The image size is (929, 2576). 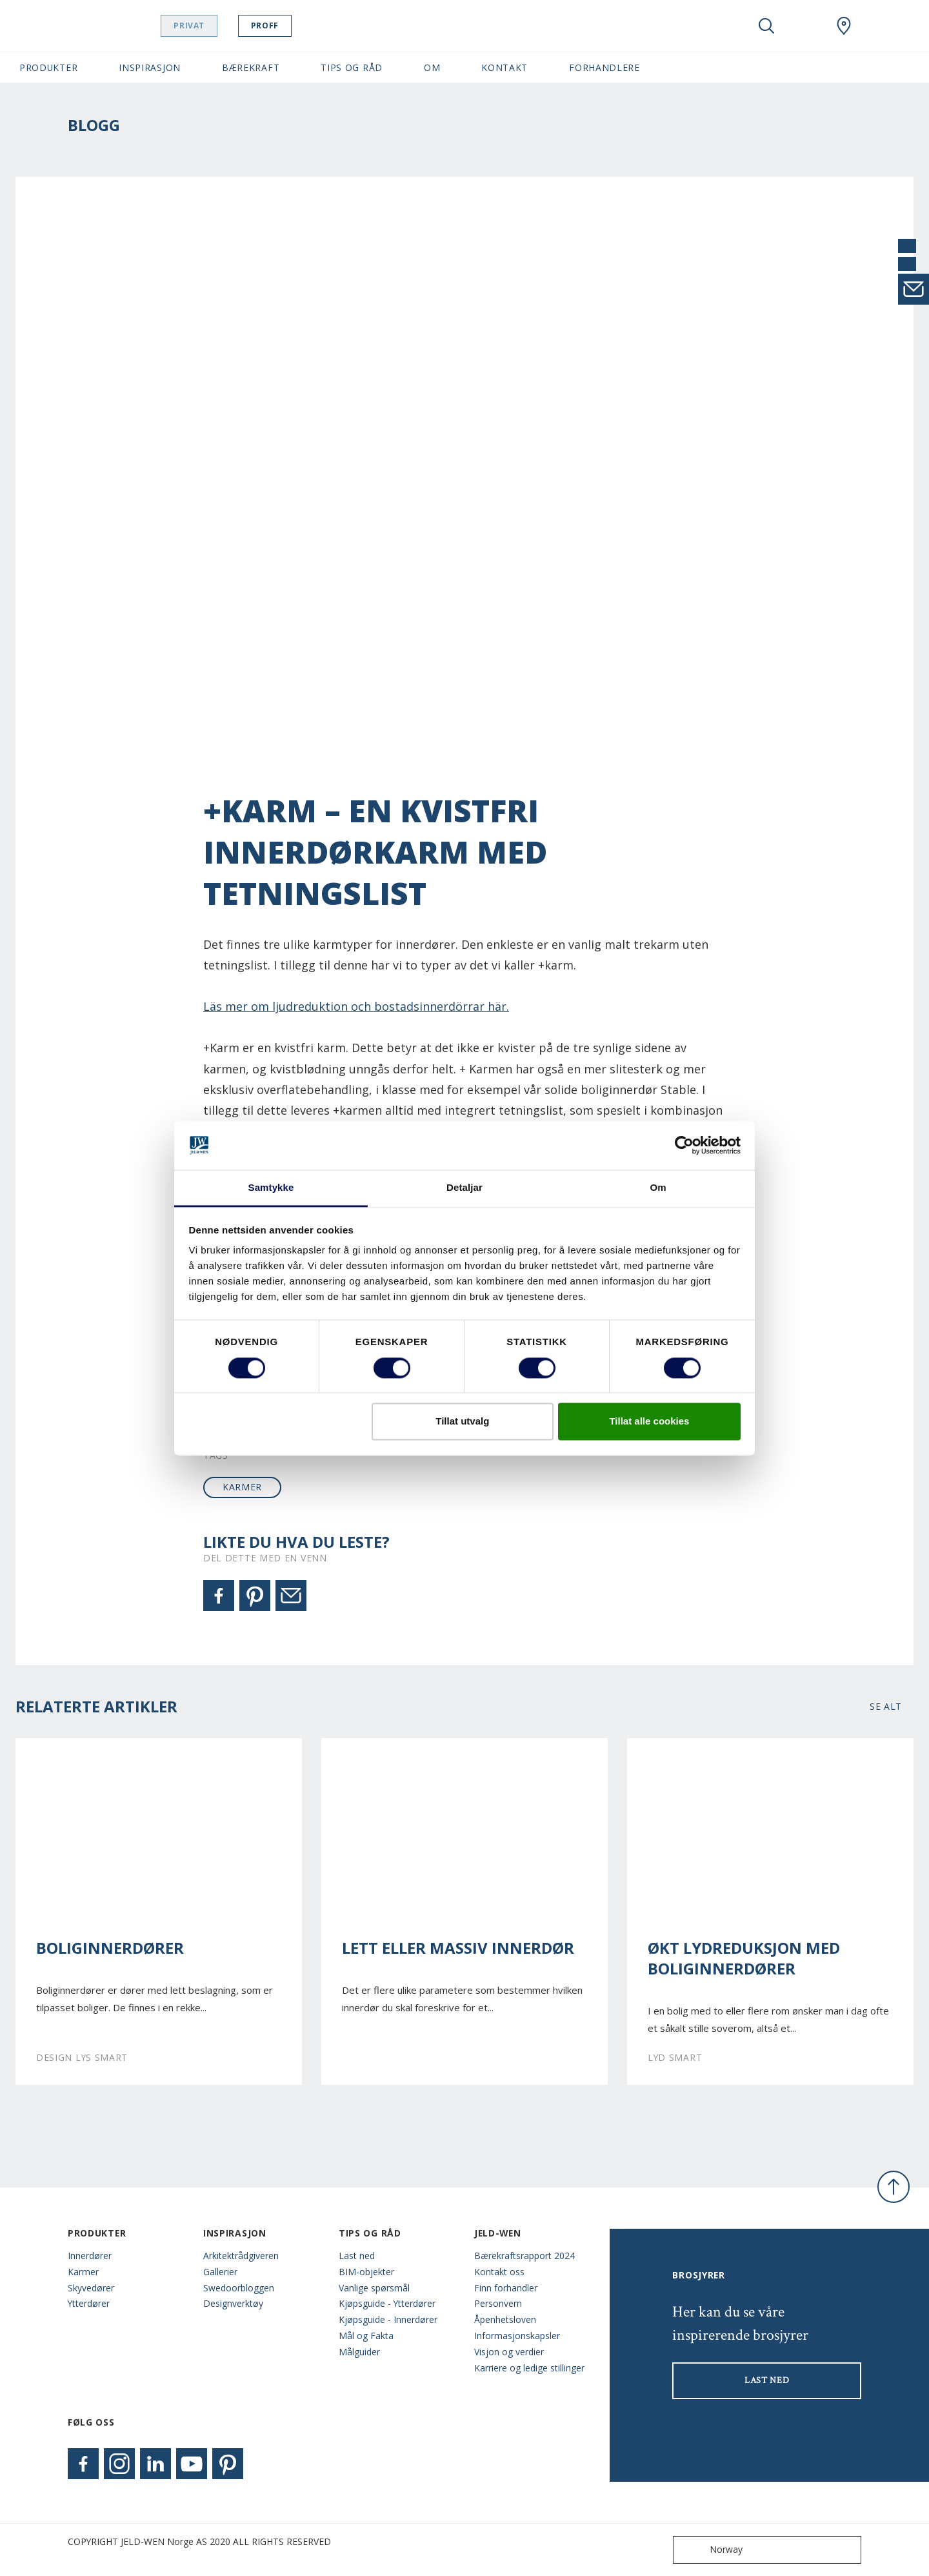 I want to click on Karmer, so click(x=83, y=2272).